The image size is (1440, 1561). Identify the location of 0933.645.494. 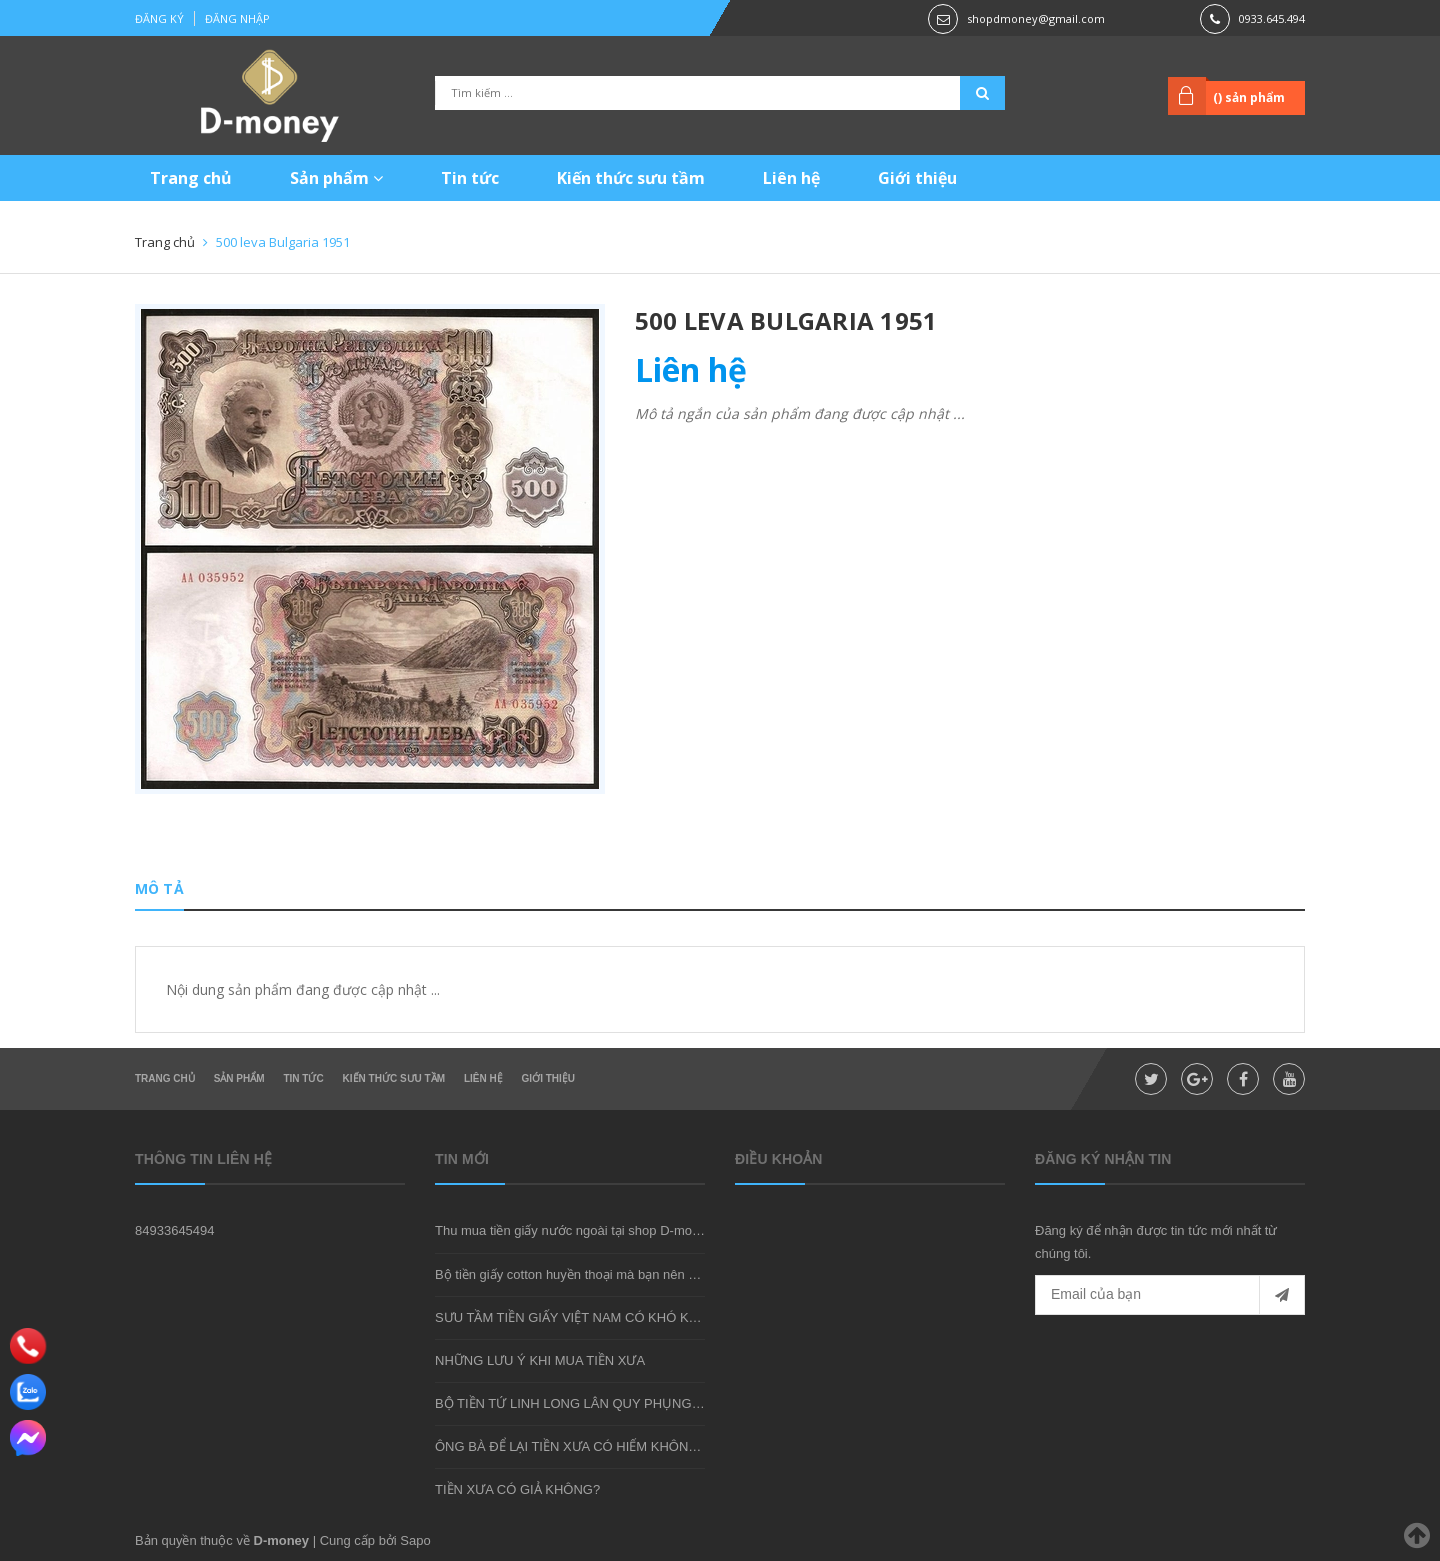
(1272, 18).